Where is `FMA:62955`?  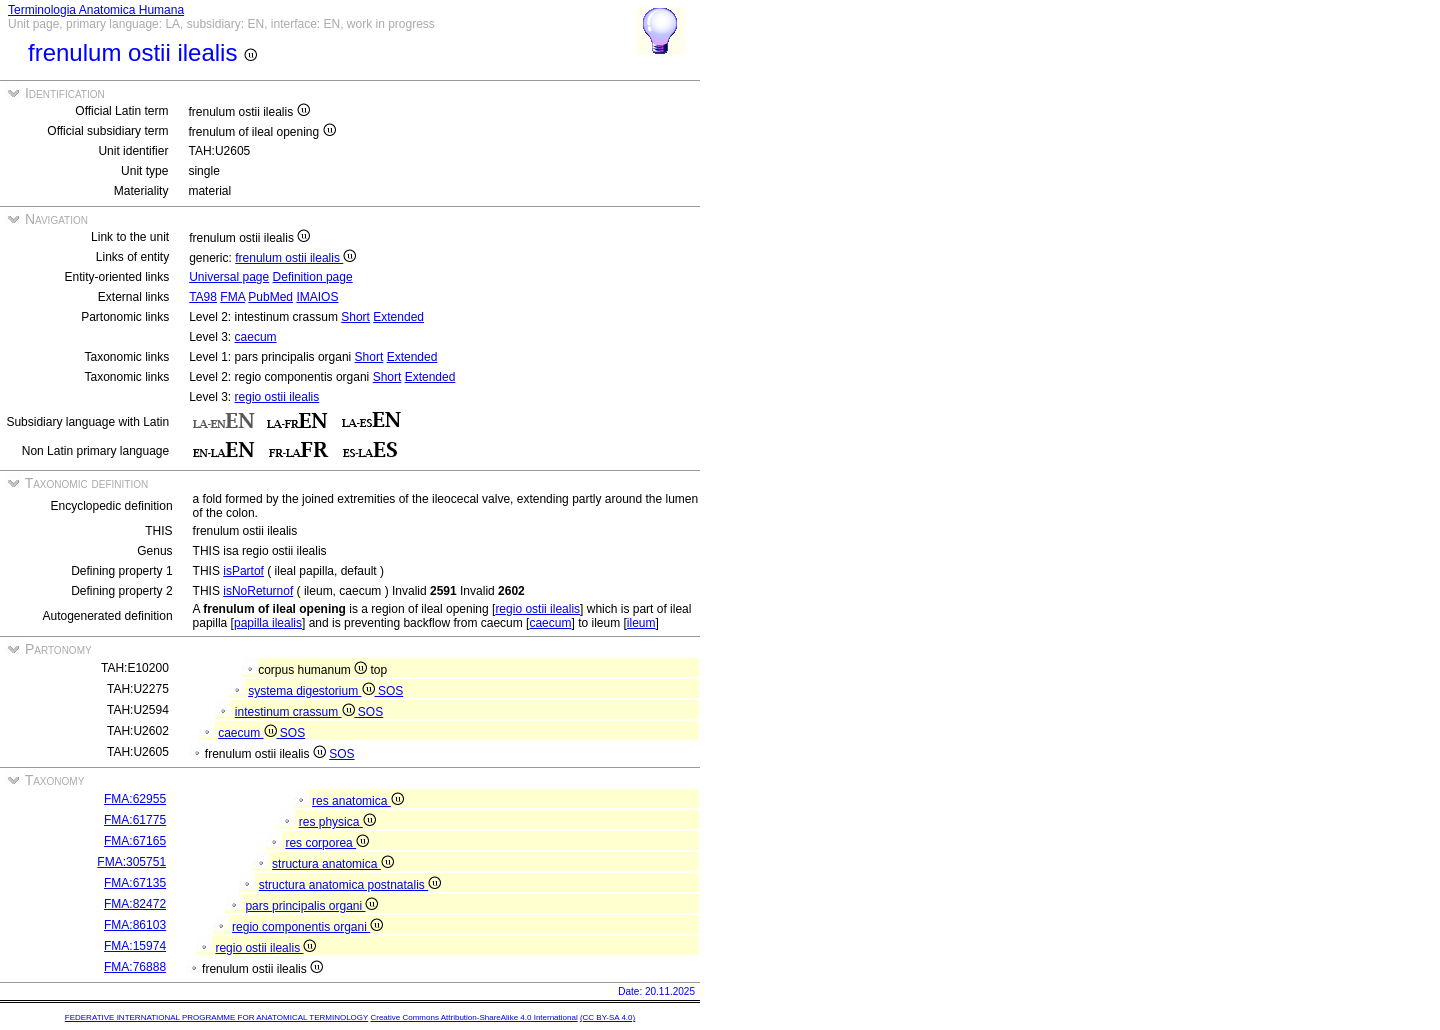
FMA:62955 is located at coordinates (135, 799).